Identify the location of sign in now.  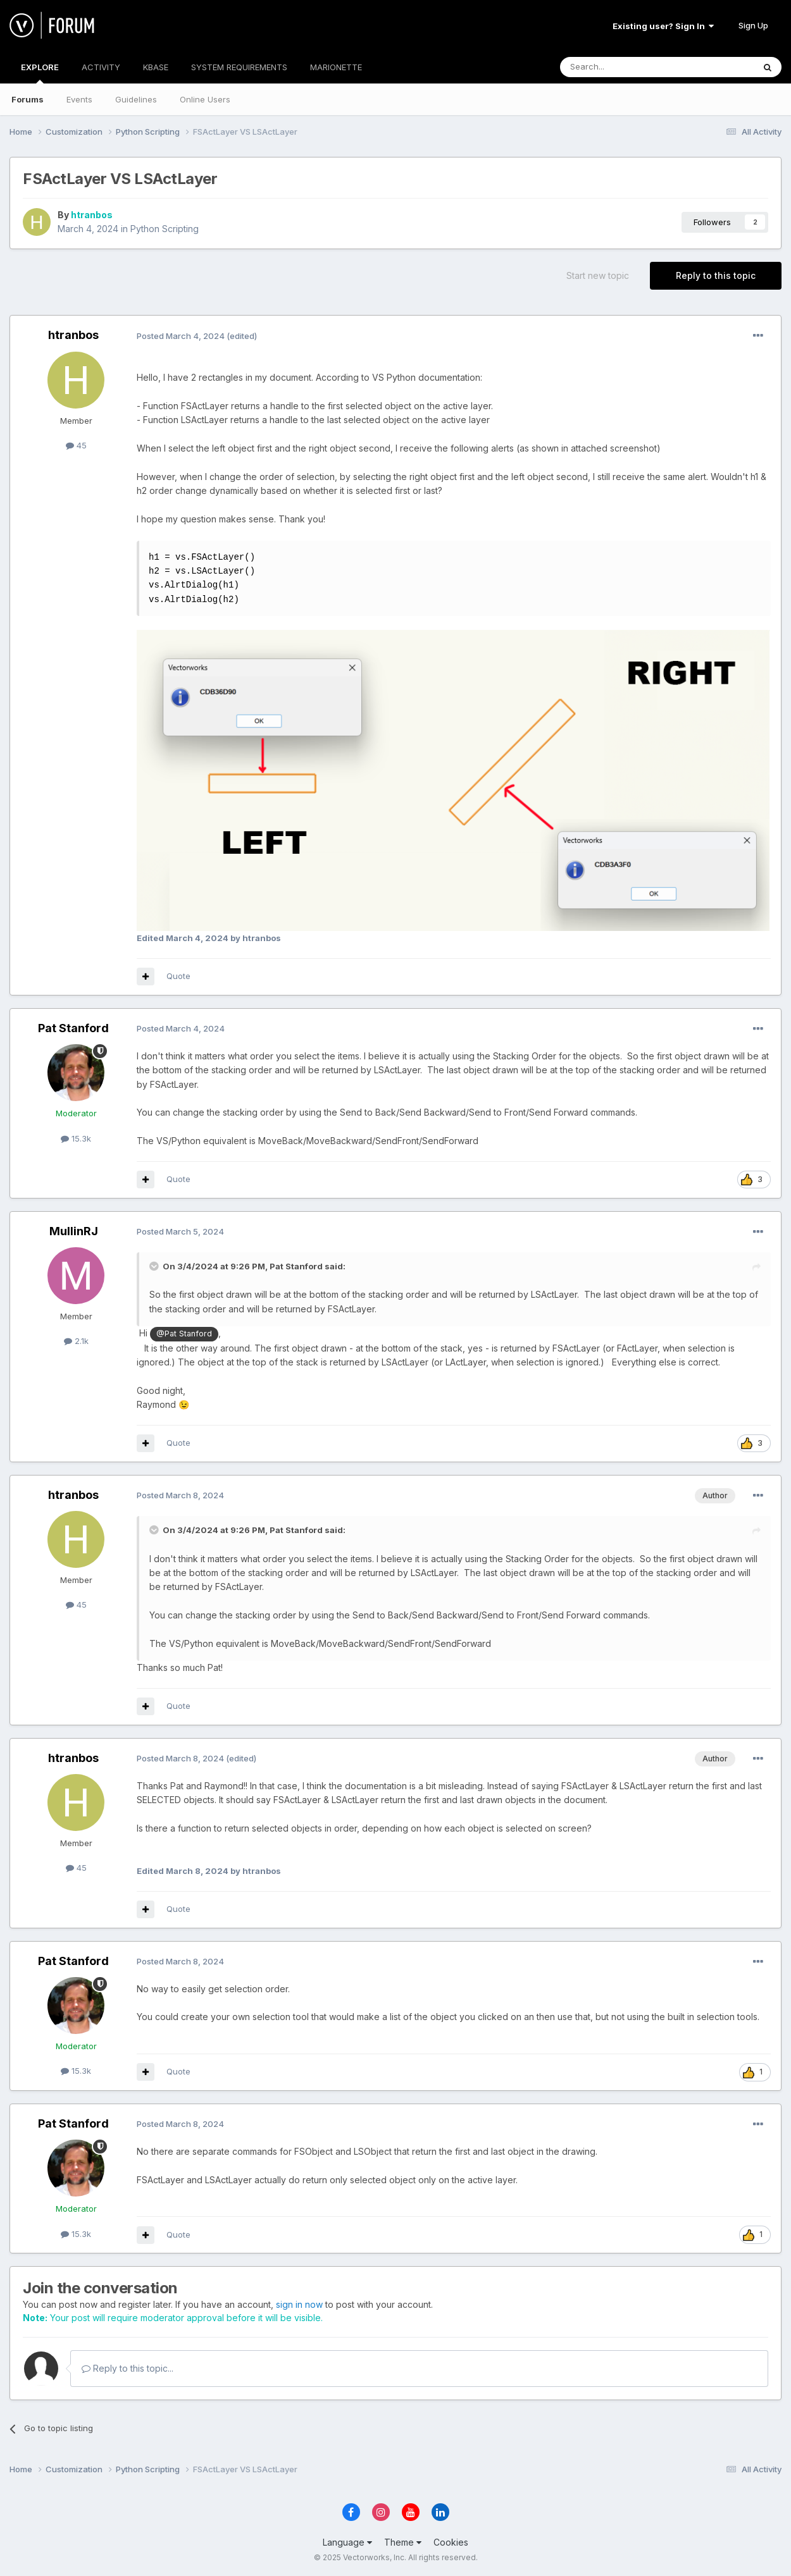
(299, 2304).